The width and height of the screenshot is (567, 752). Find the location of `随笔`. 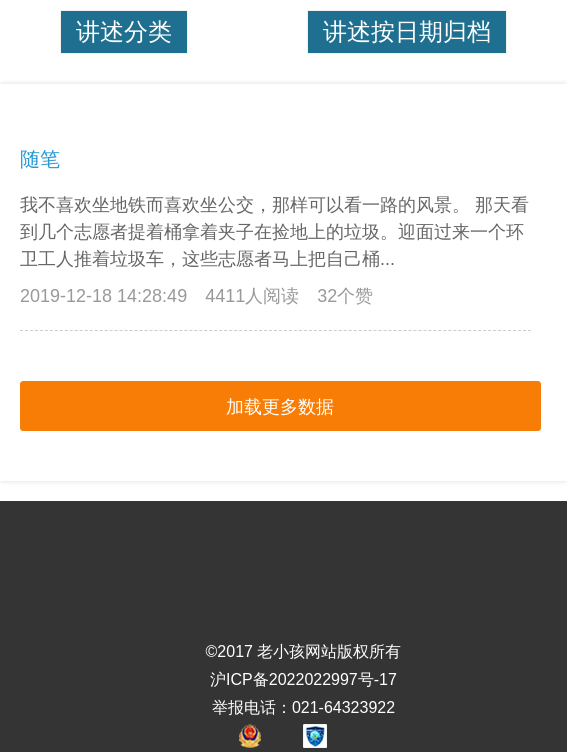

随笔 is located at coordinates (40, 159).